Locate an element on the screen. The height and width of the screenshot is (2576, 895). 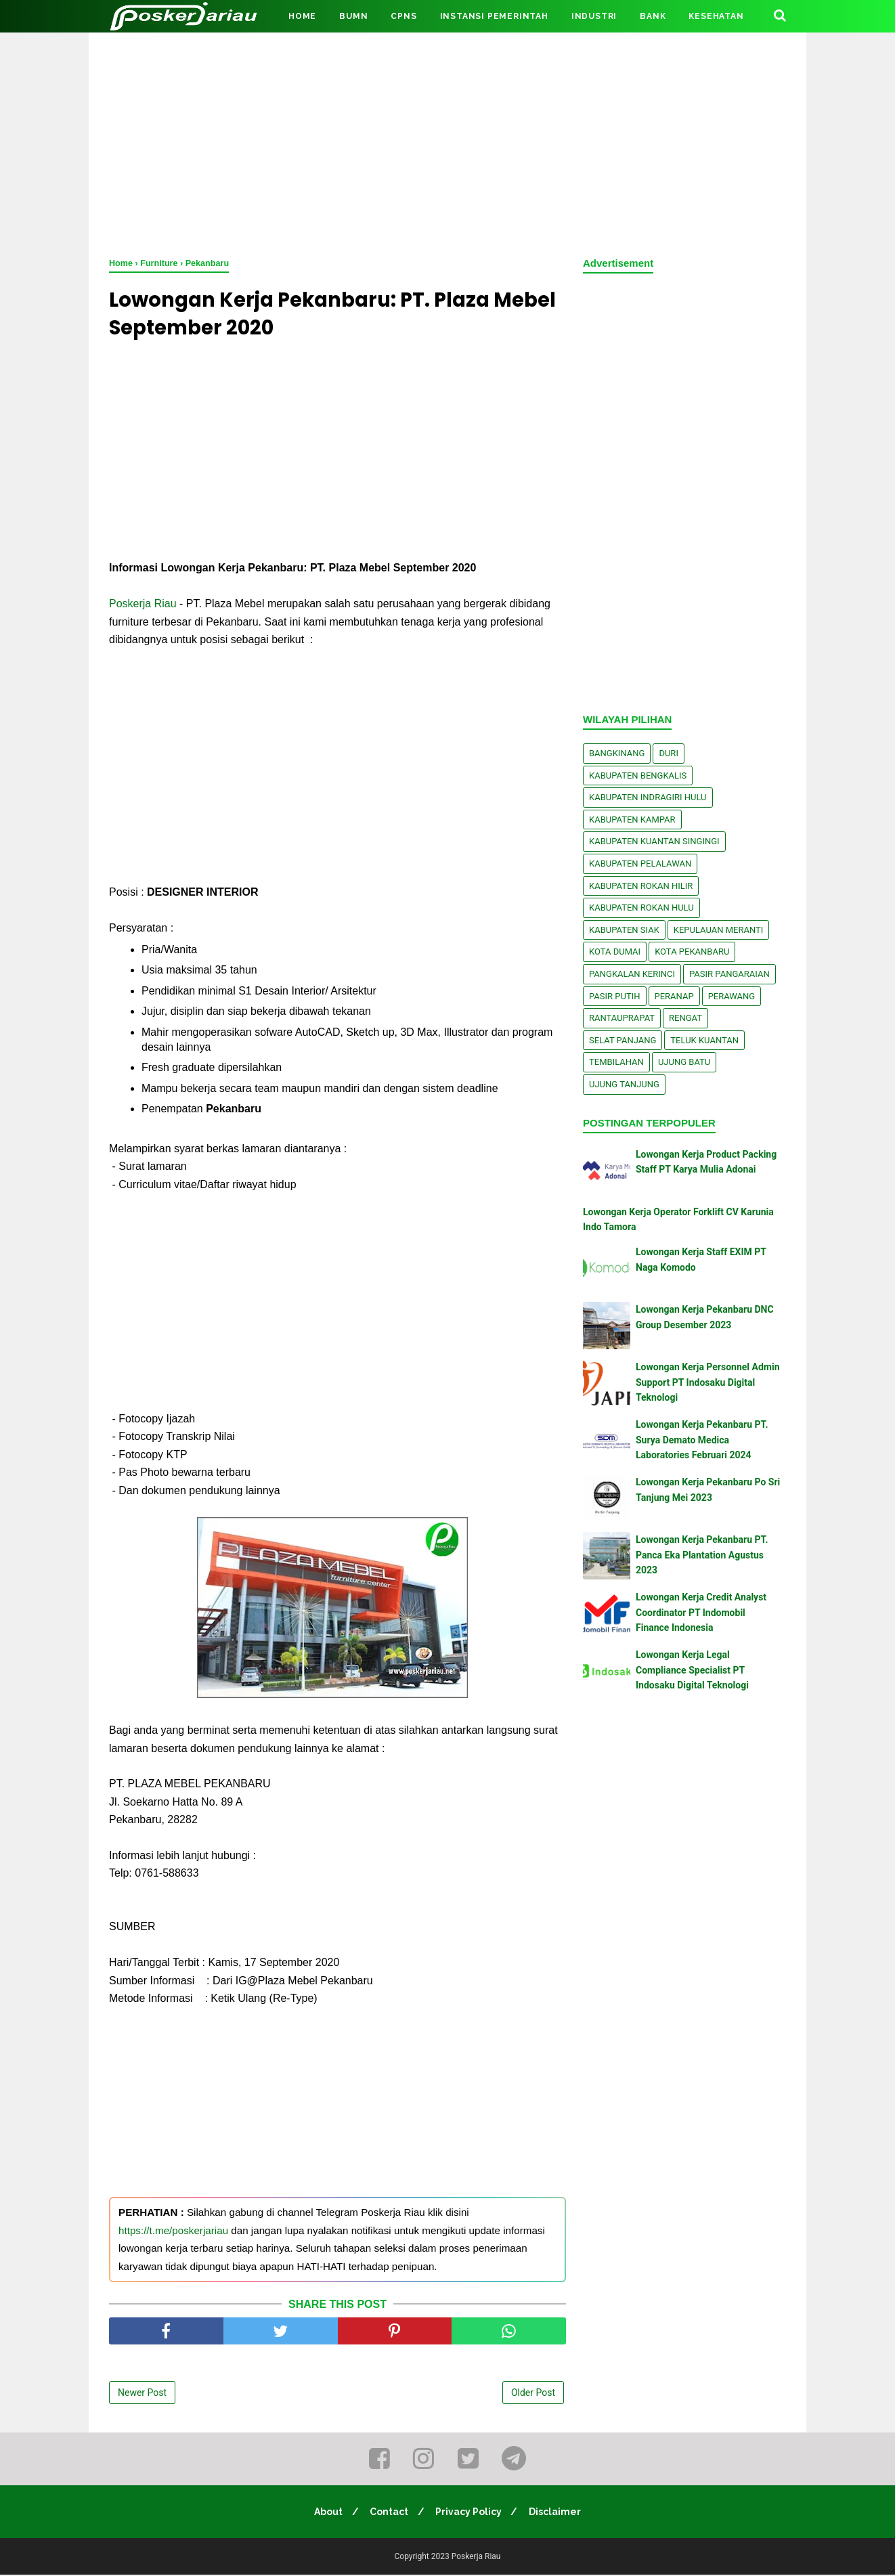
About is located at coordinates (325, 2513).